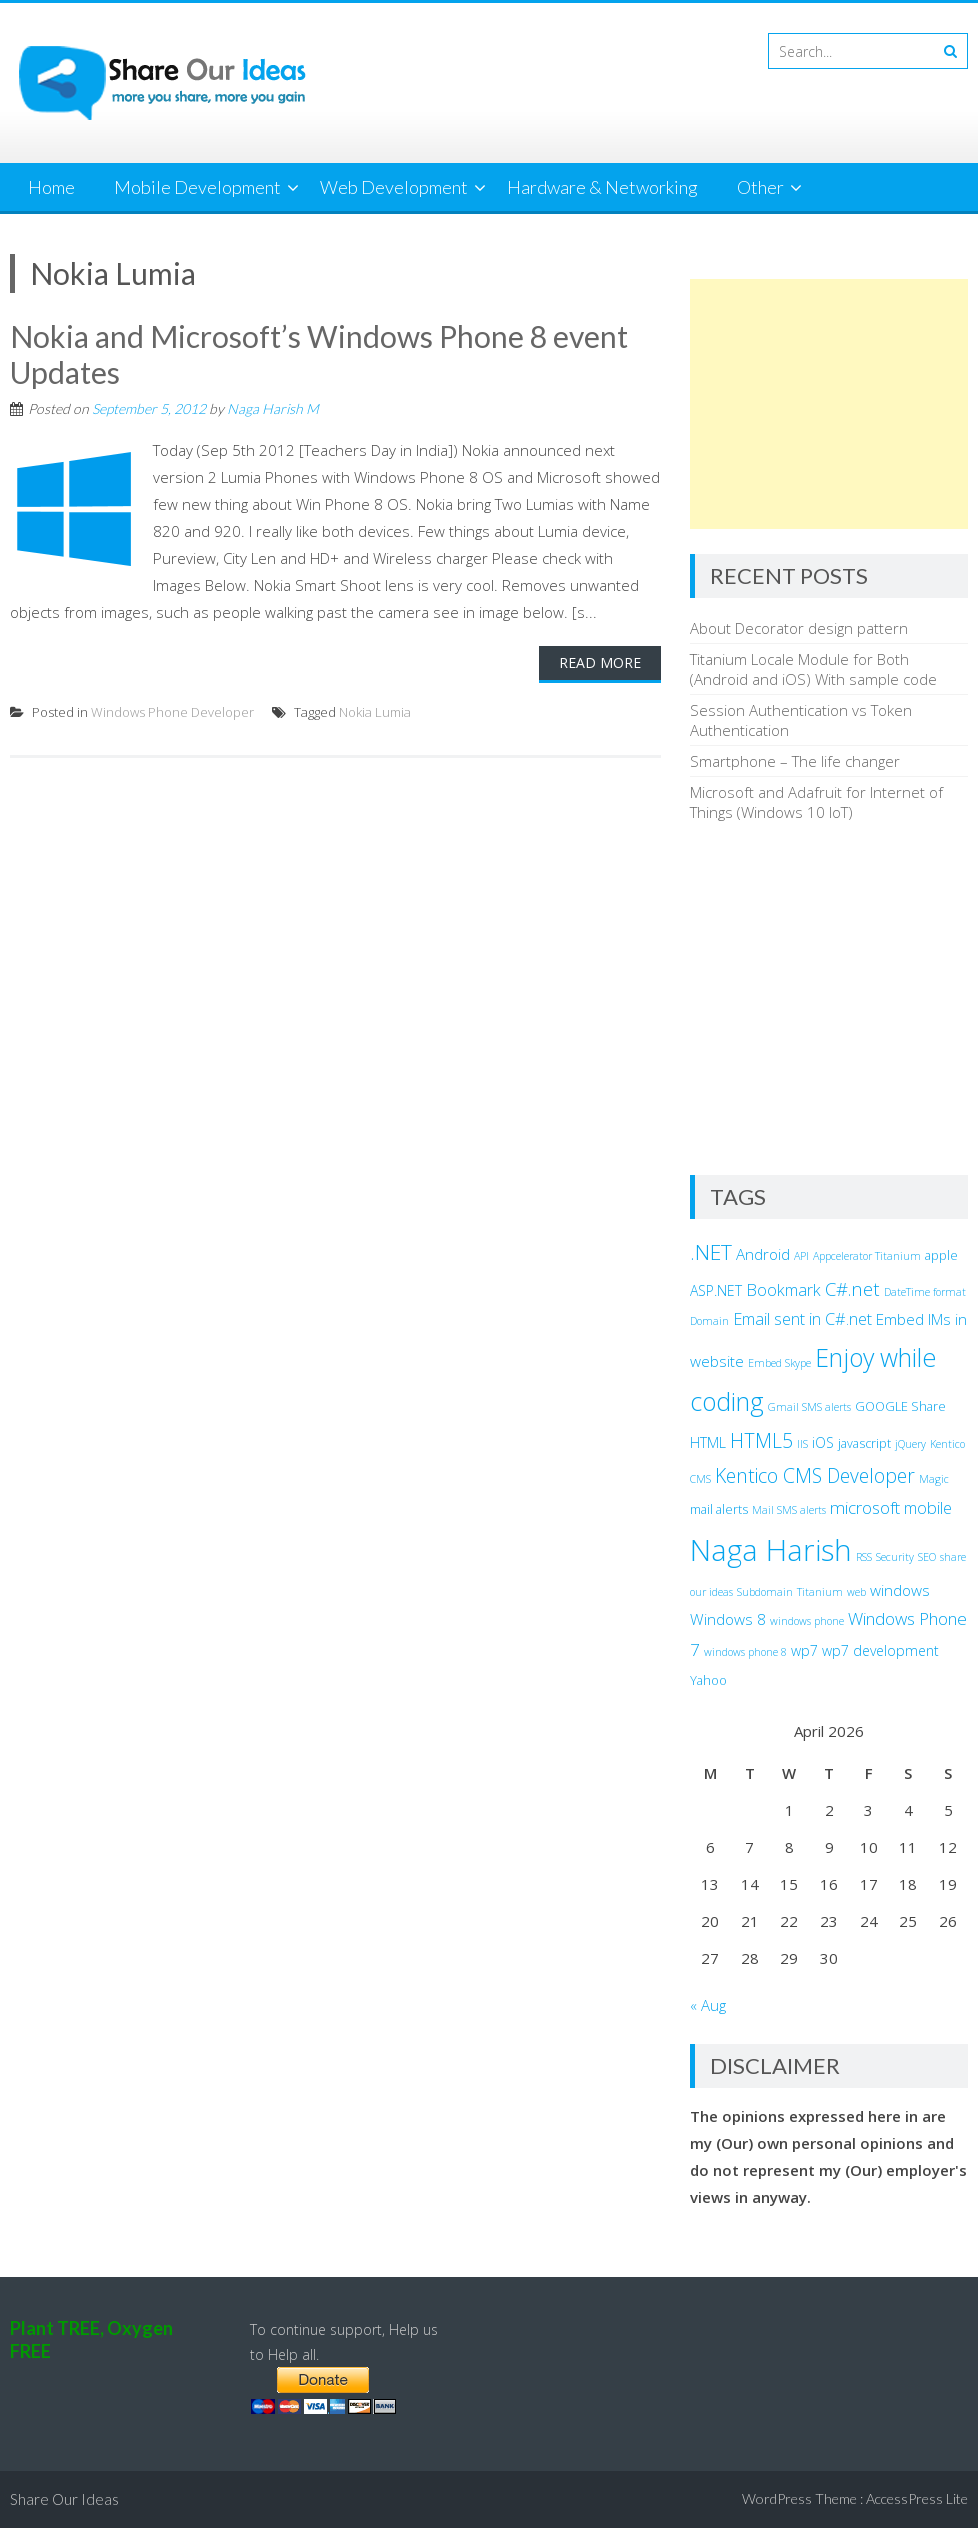  I want to click on wp7 [wp7 (4 items)], so click(804, 1650).